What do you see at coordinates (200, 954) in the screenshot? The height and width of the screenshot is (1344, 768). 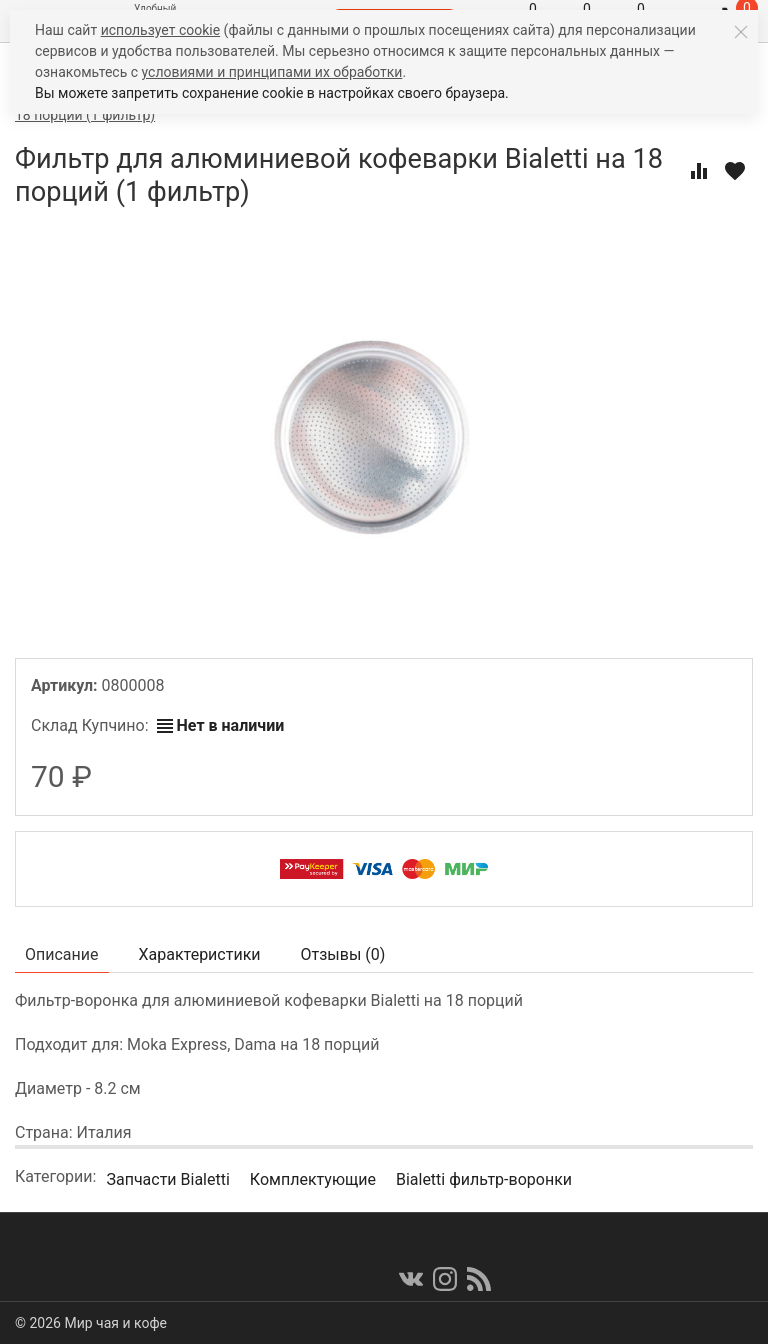 I see `Характеристики` at bounding box center [200, 954].